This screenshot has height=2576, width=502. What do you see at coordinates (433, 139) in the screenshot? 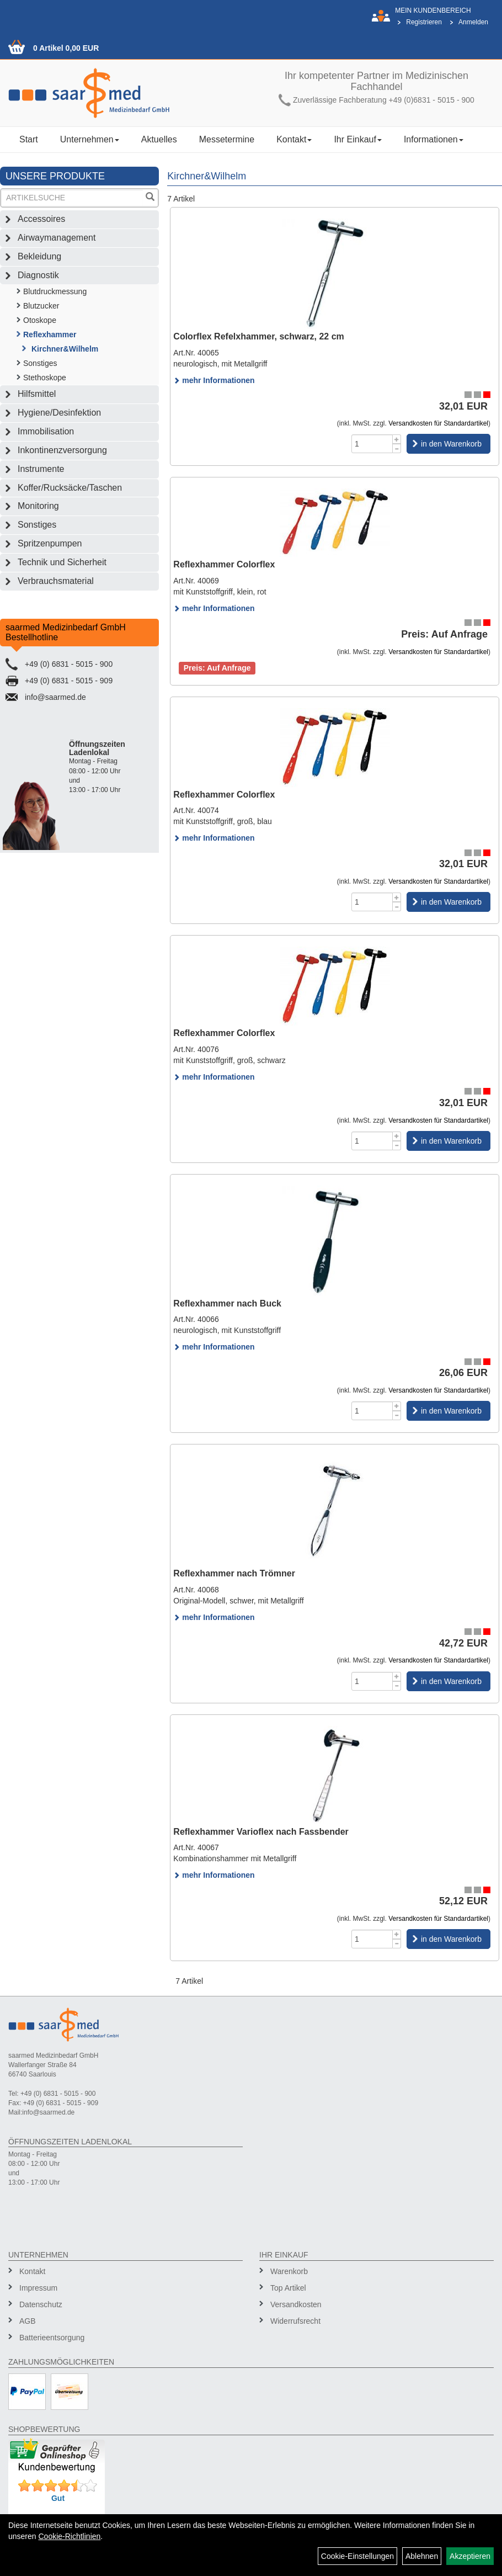
I see `Informationen` at bounding box center [433, 139].